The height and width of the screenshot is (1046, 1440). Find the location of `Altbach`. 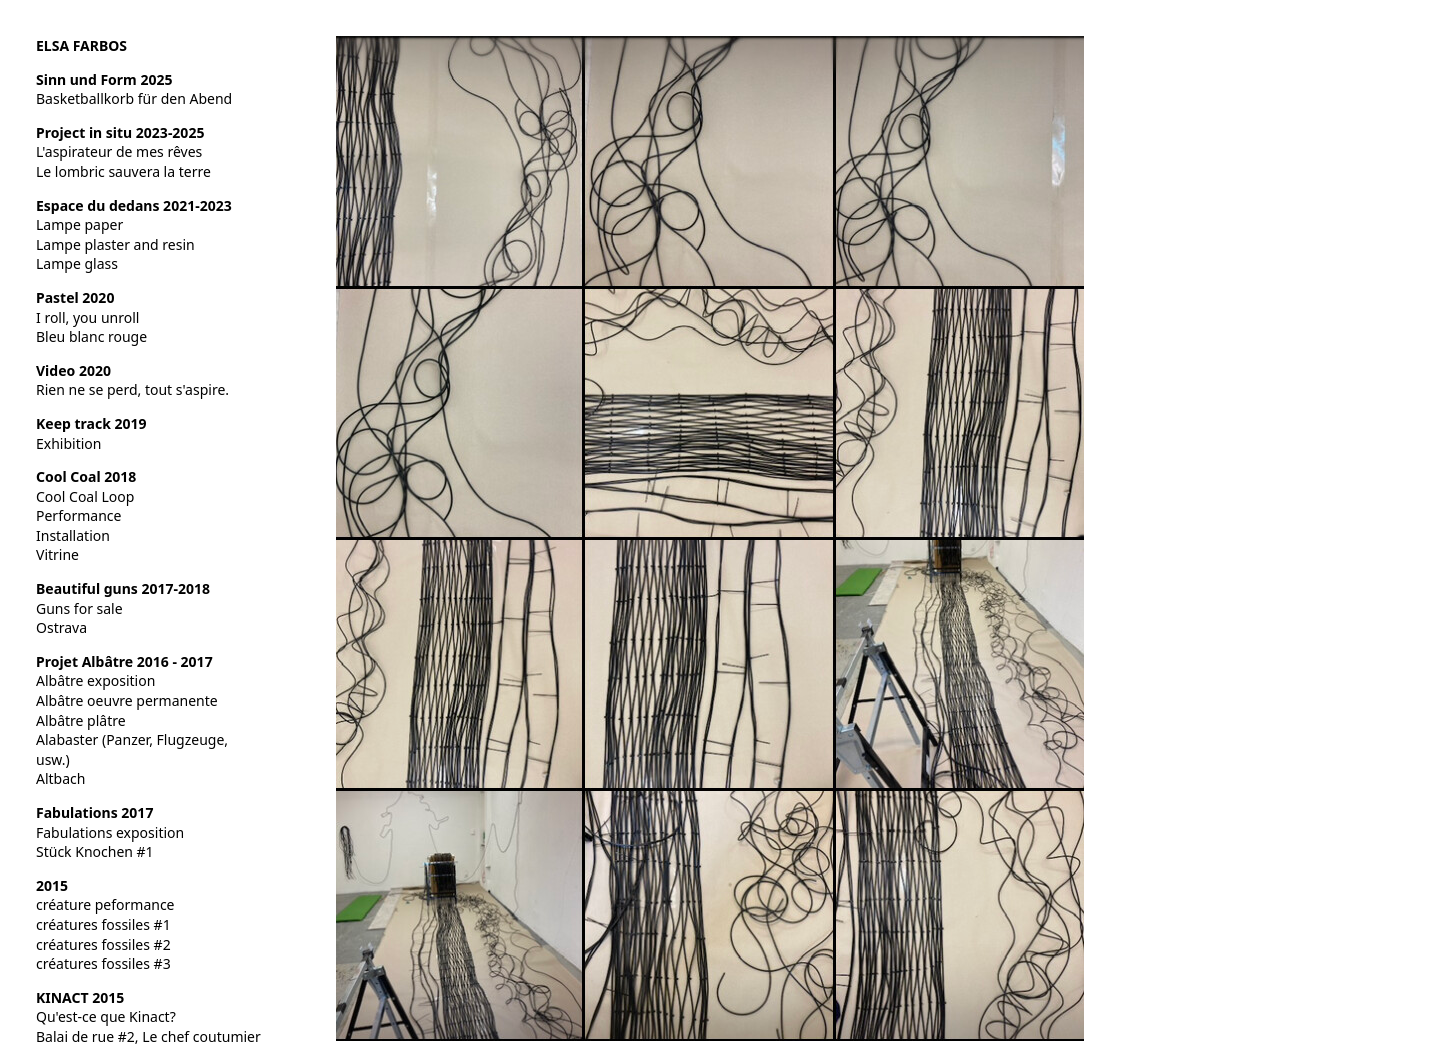

Altbach is located at coordinates (60, 778).